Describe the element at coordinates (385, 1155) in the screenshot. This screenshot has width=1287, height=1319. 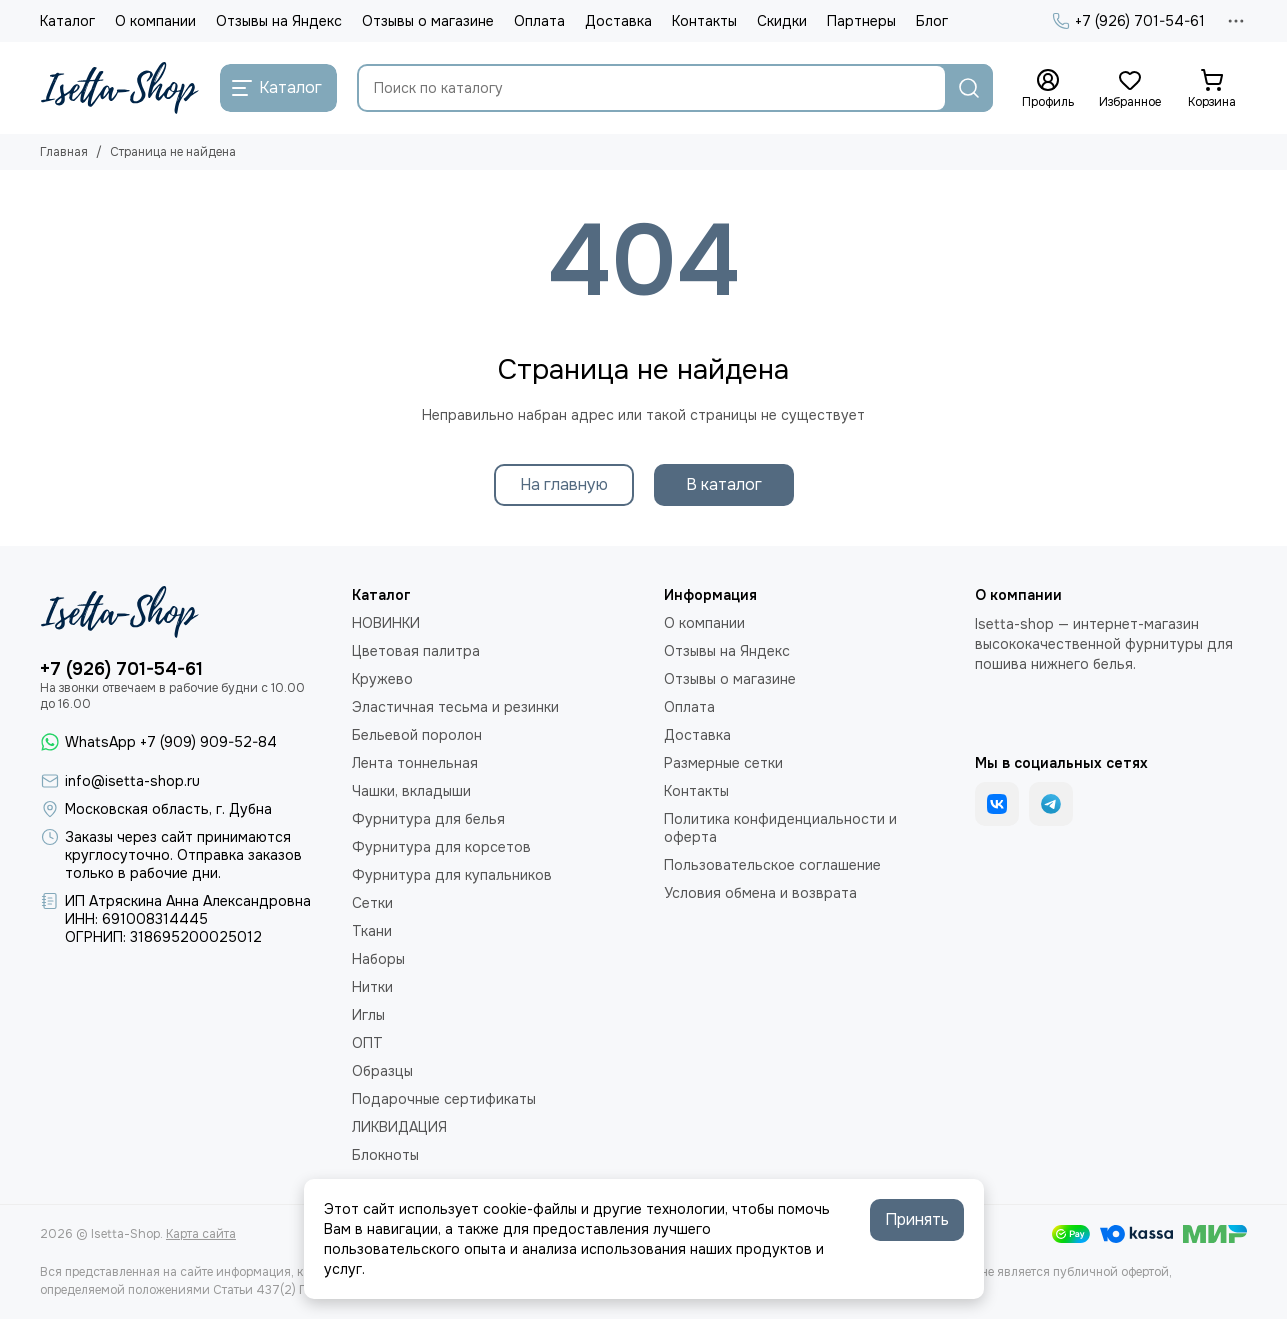
I see `Блокноты` at that location.